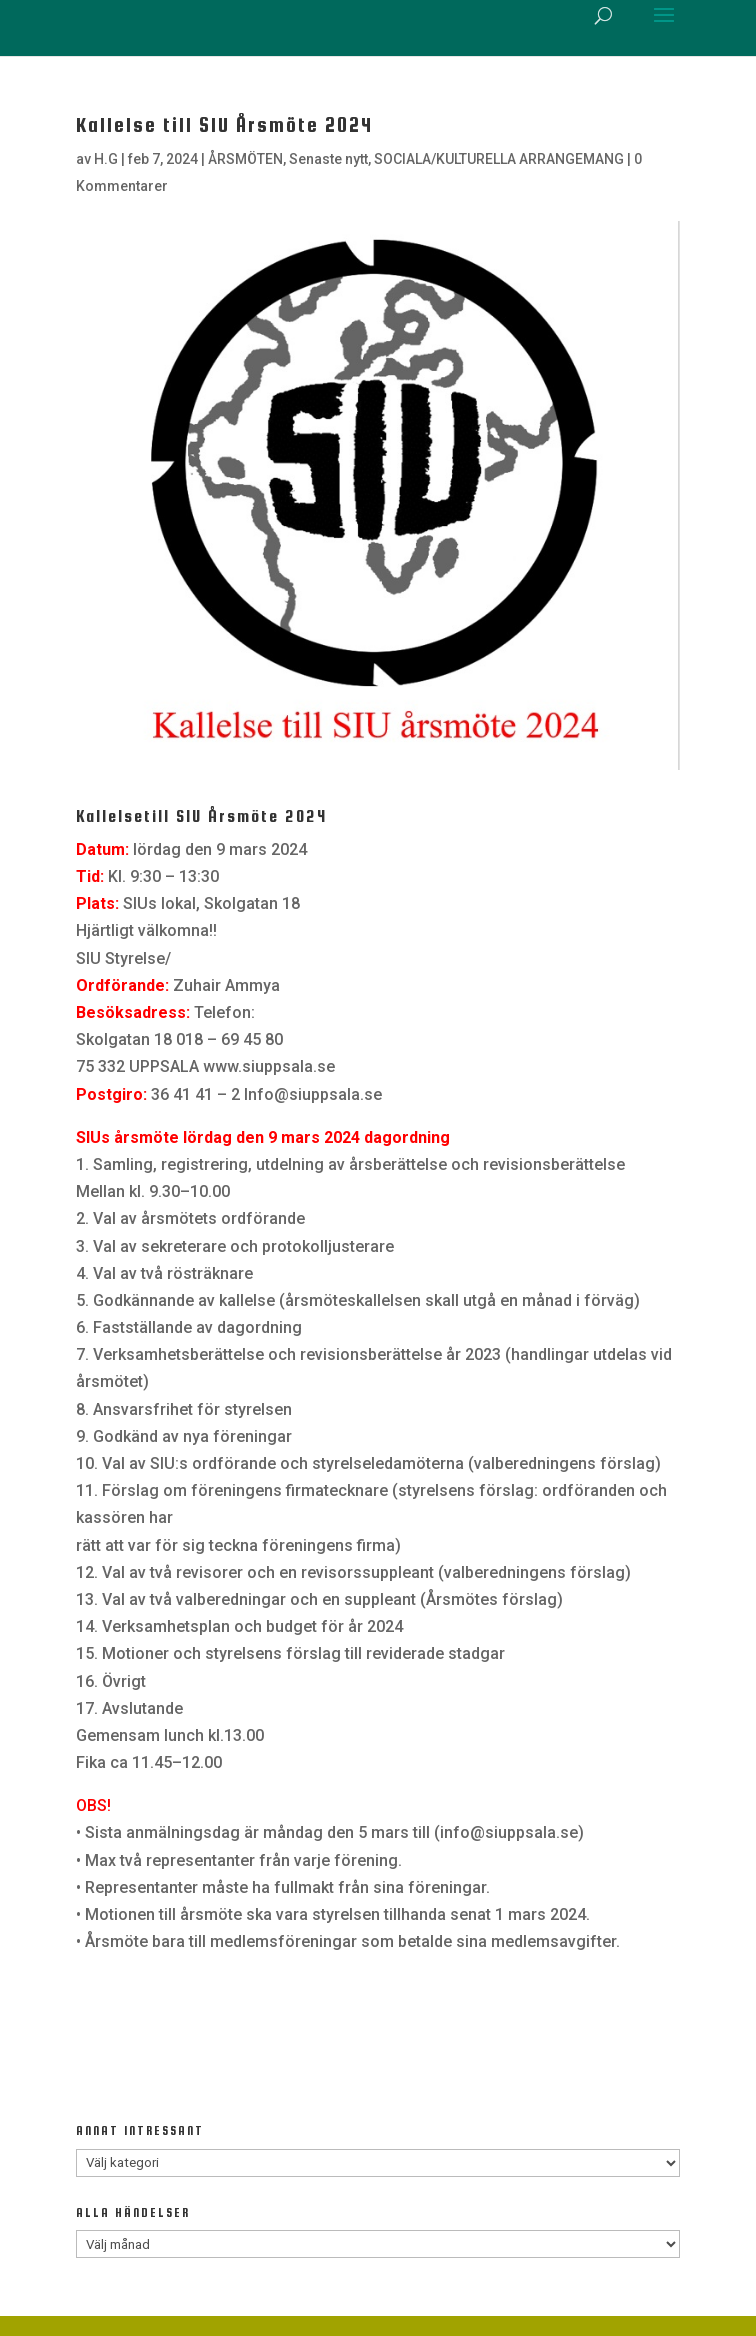 Image resolution: width=756 pixels, height=2336 pixels. I want to click on Senaste nytt, so click(328, 159).